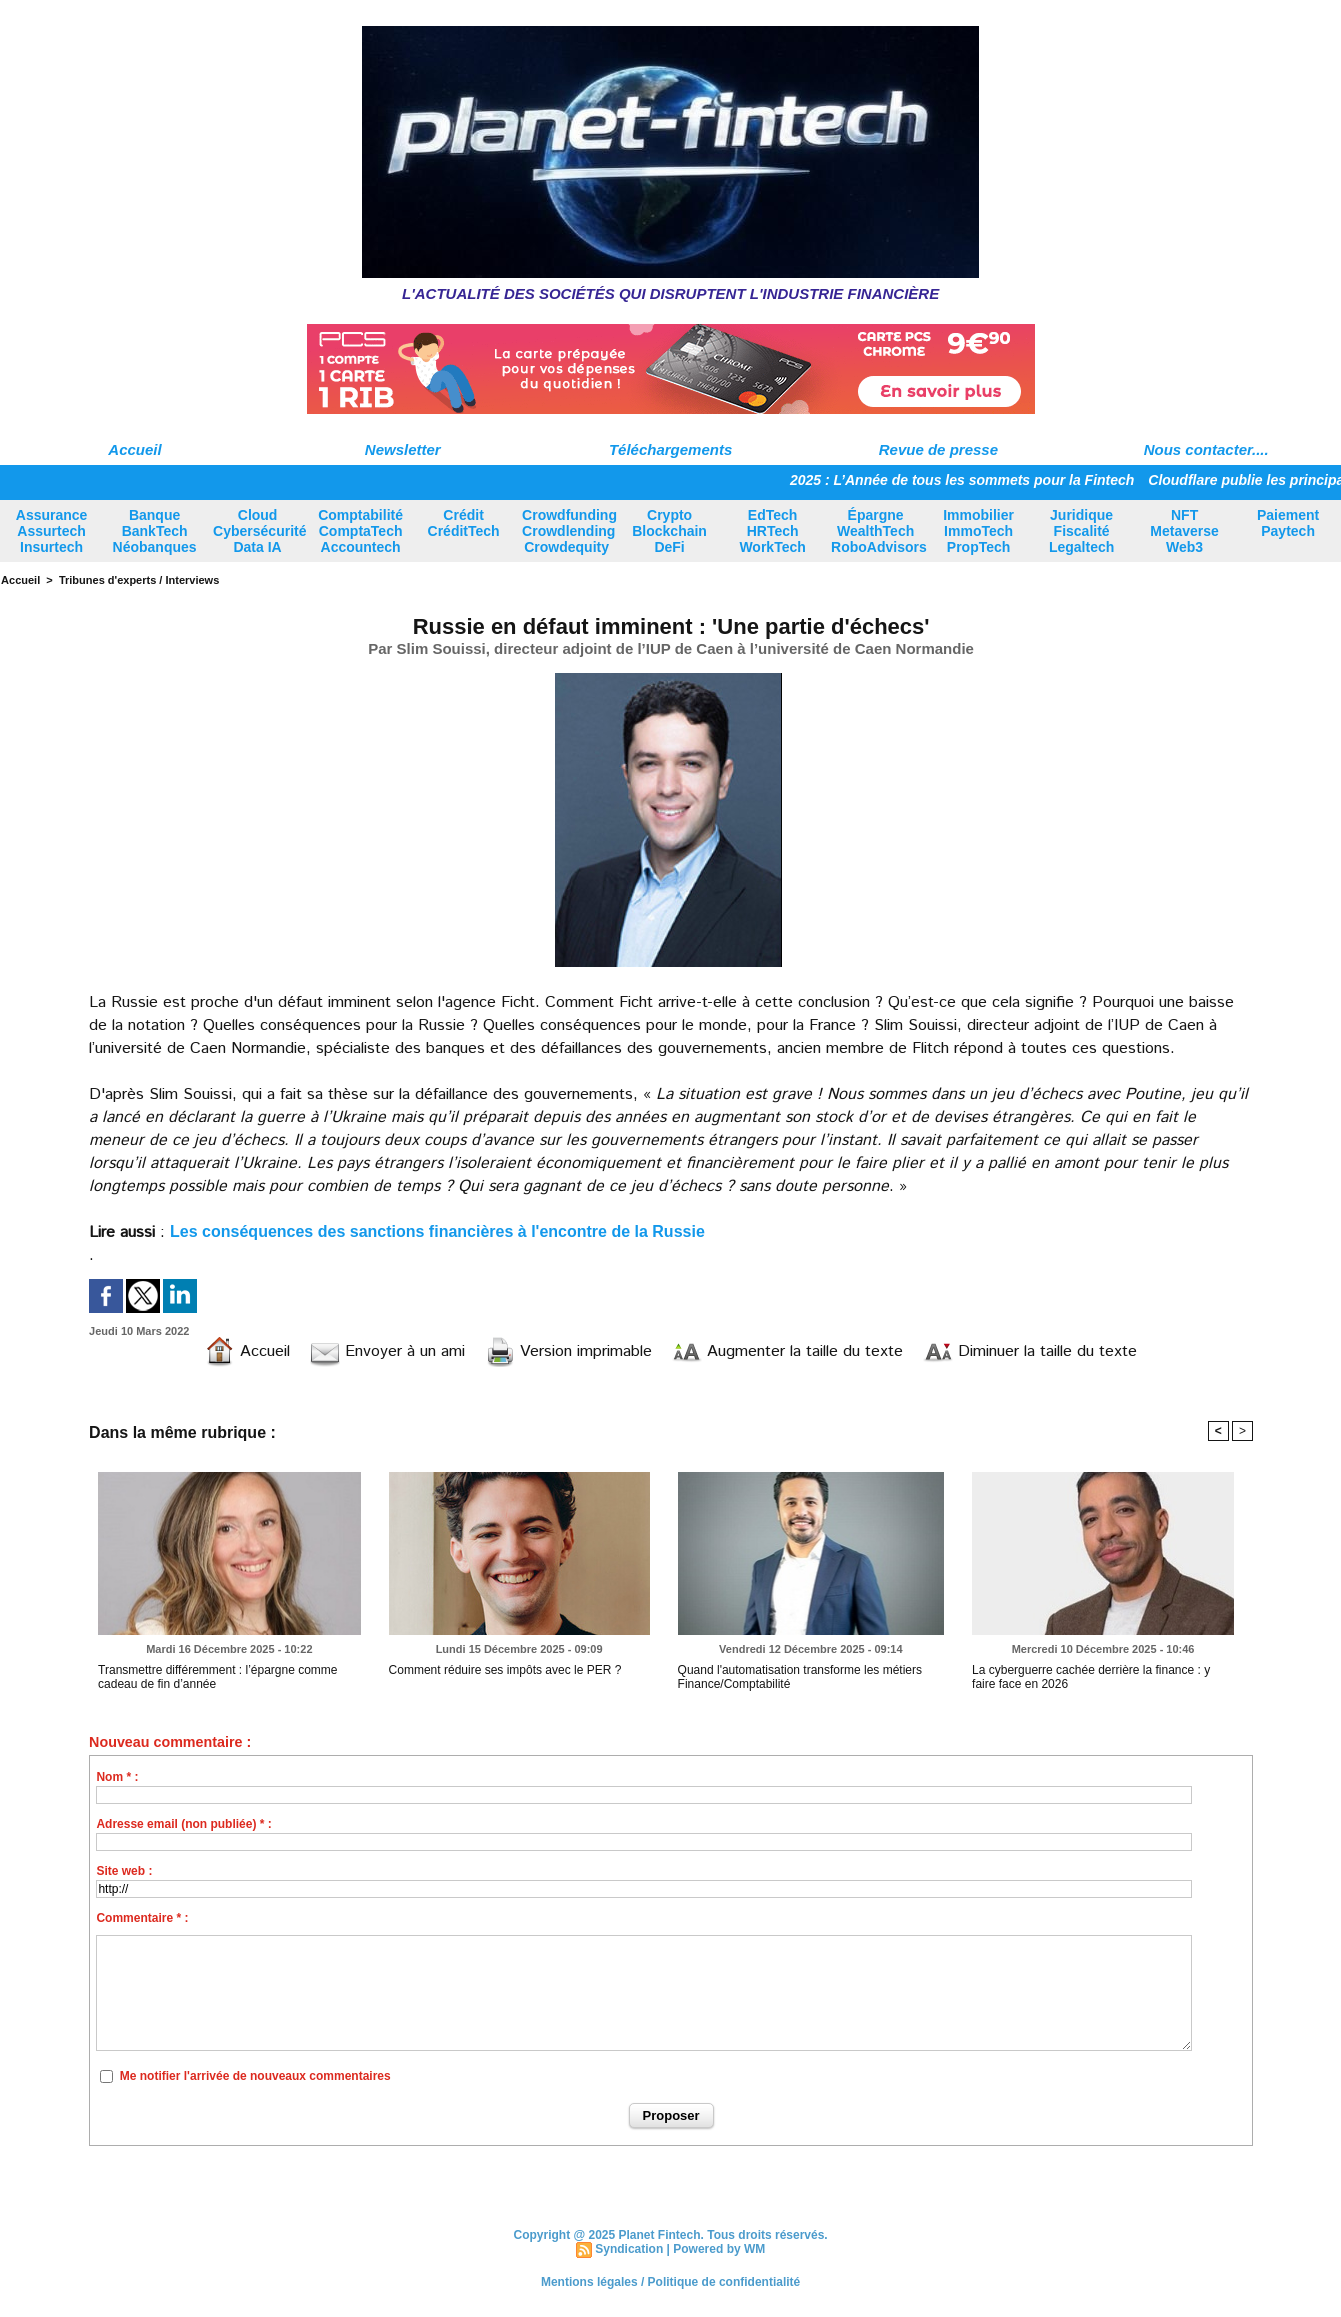 The width and height of the screenshot is (1341, 2317). I want to click on Diminuer la taille du texte, so click(1030, 1351).